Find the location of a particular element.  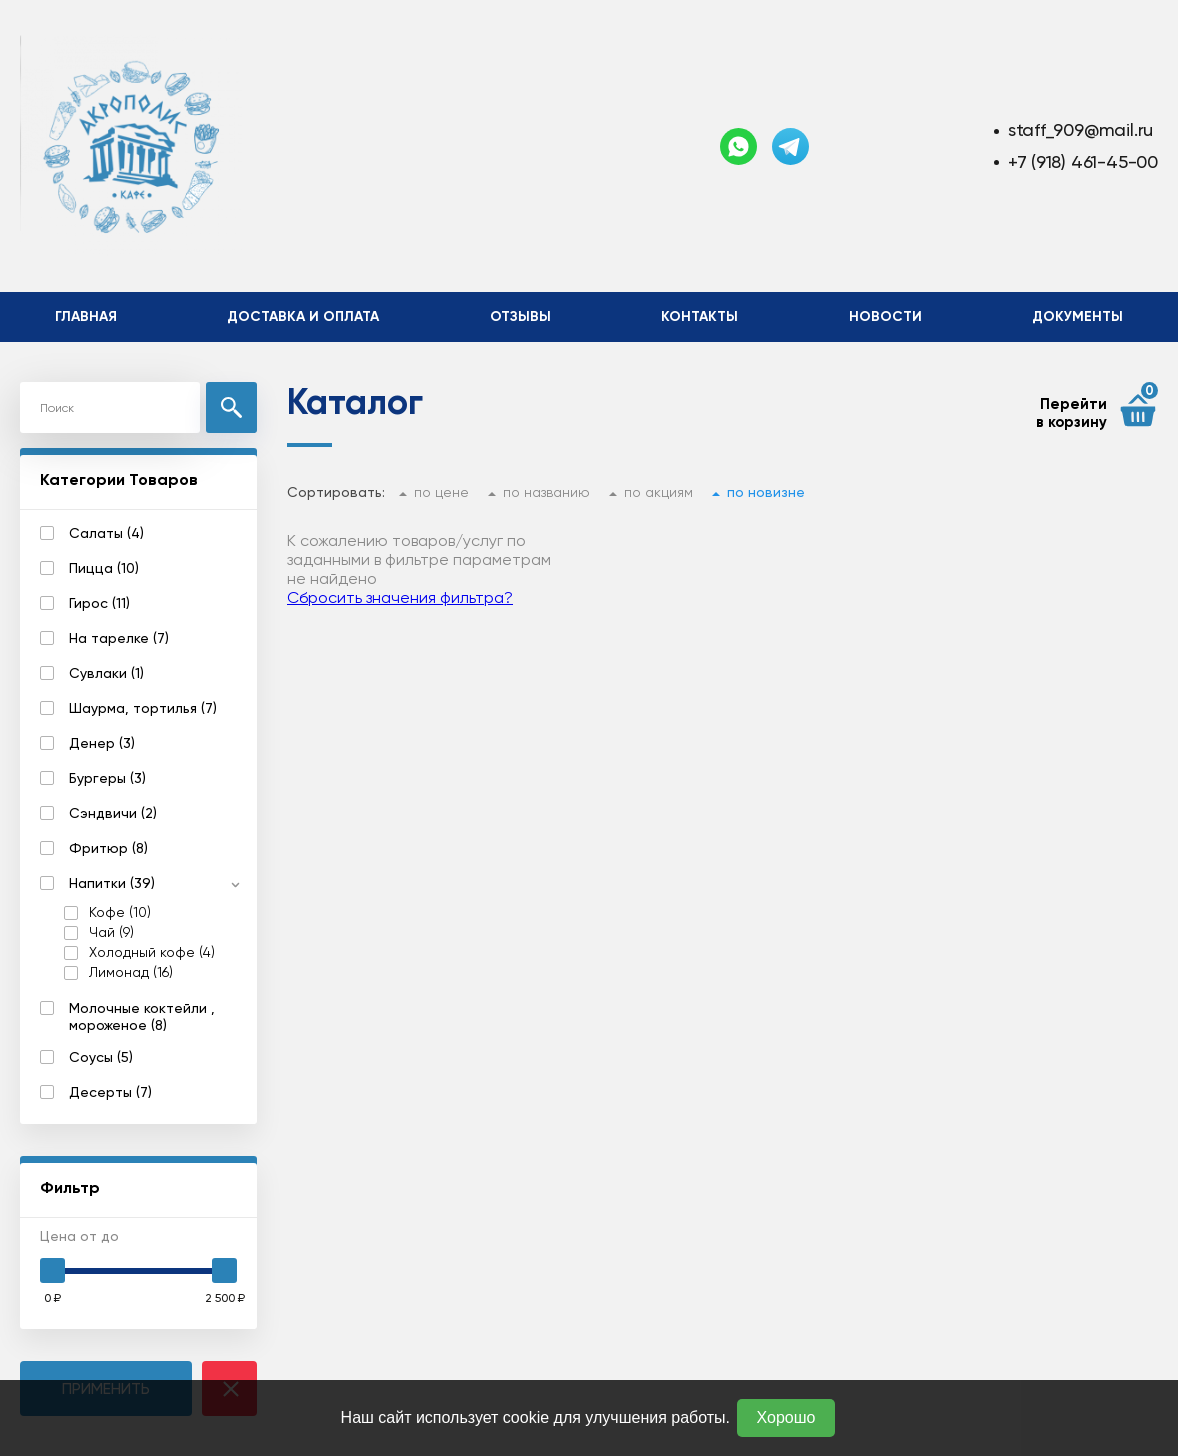

Контакты is located at coordinates (699, 316).